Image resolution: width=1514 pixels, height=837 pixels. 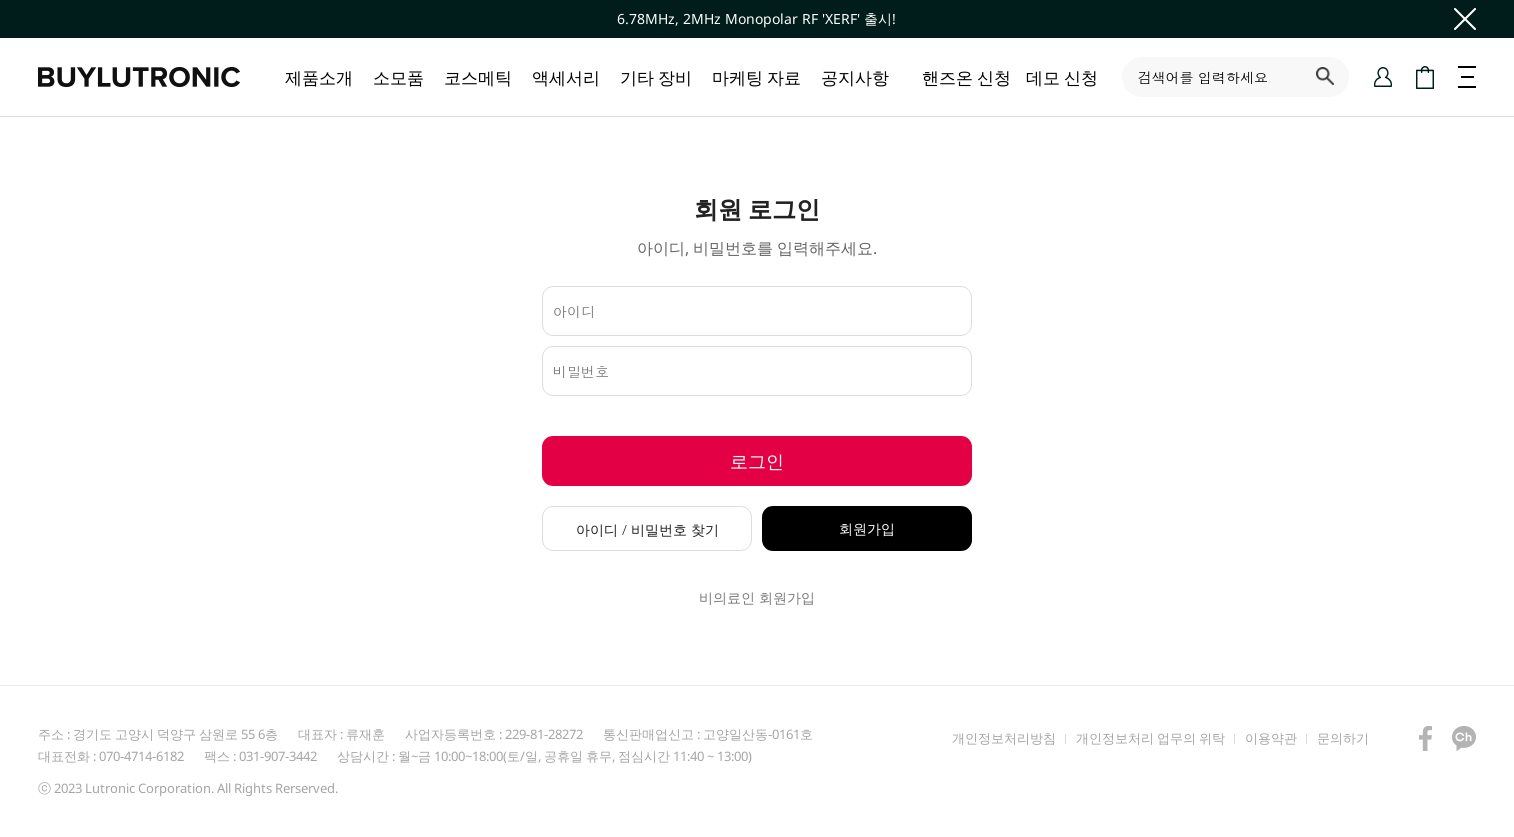 What do you see at coordinates (647, 529) in the screenshot?
I see `아이디 / 비밀번호 찾기` at bounding box center [647, 529].